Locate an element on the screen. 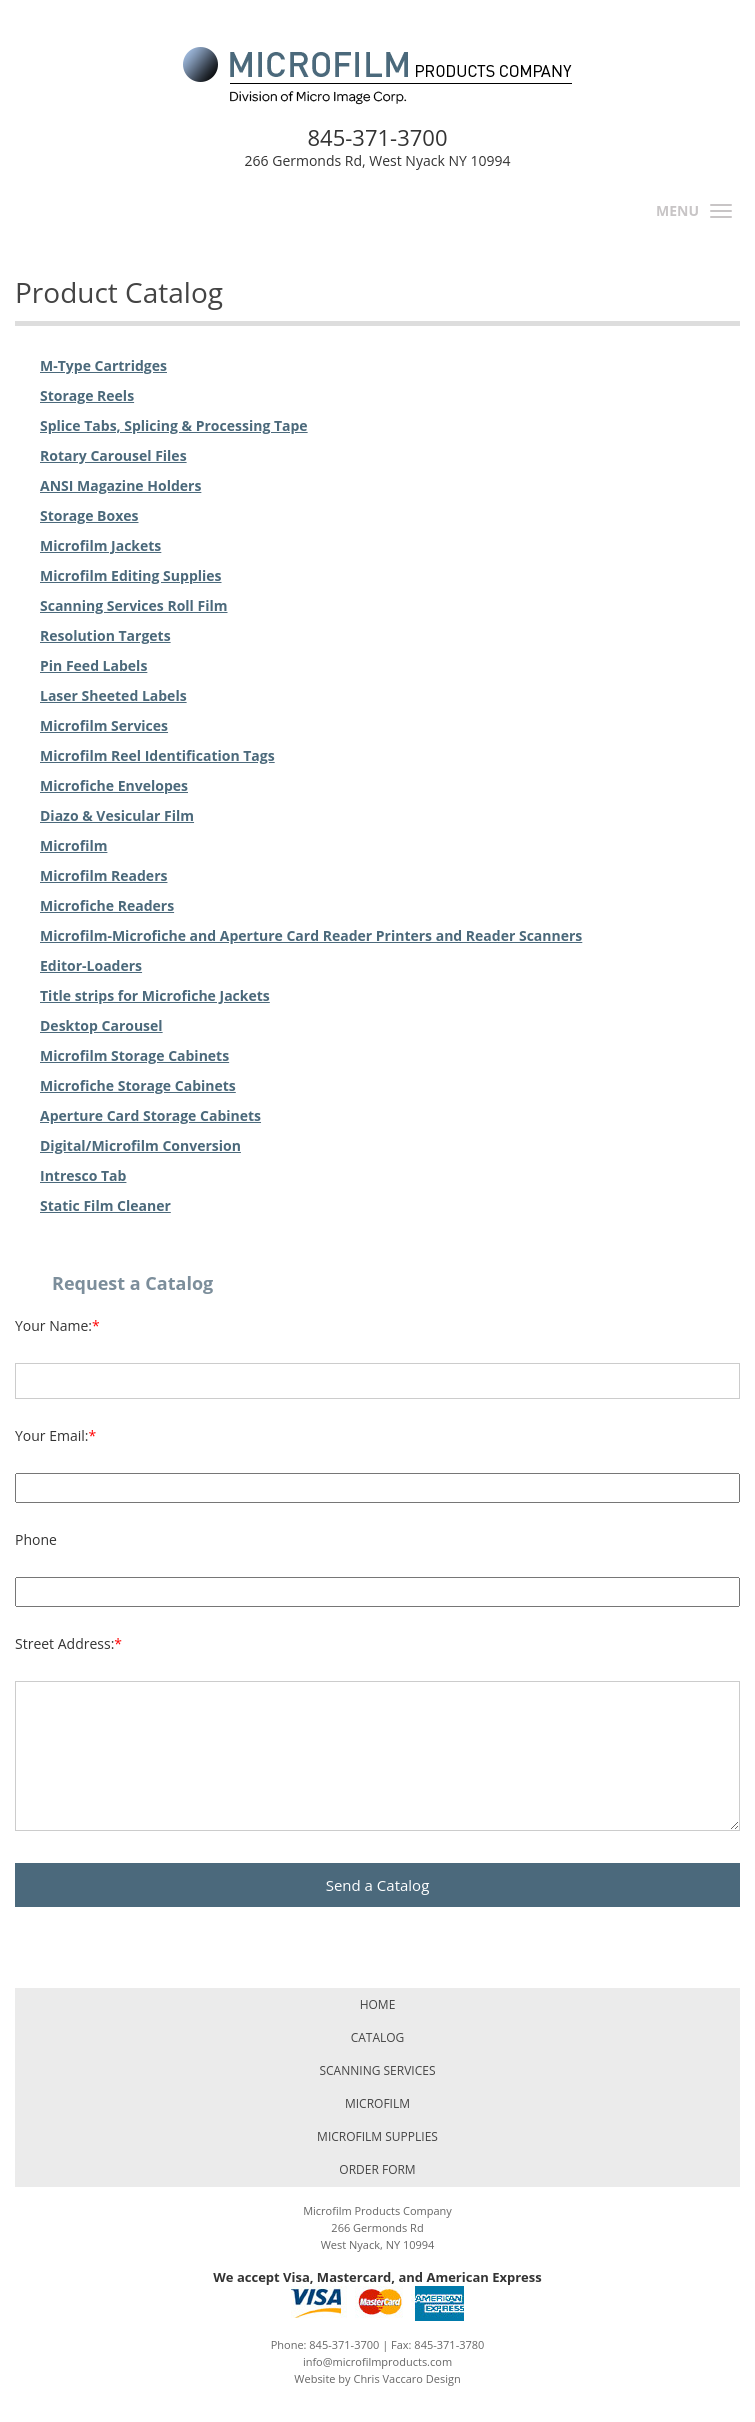  Order Form is located at coordinates (377, 2169).